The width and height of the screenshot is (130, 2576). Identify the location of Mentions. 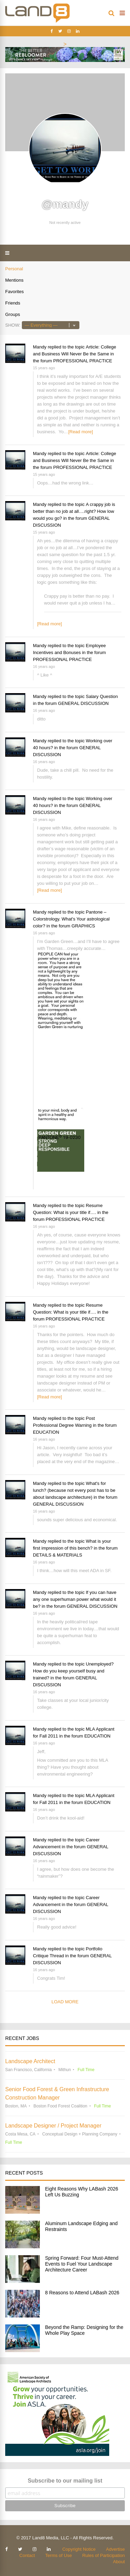
(14, 280).